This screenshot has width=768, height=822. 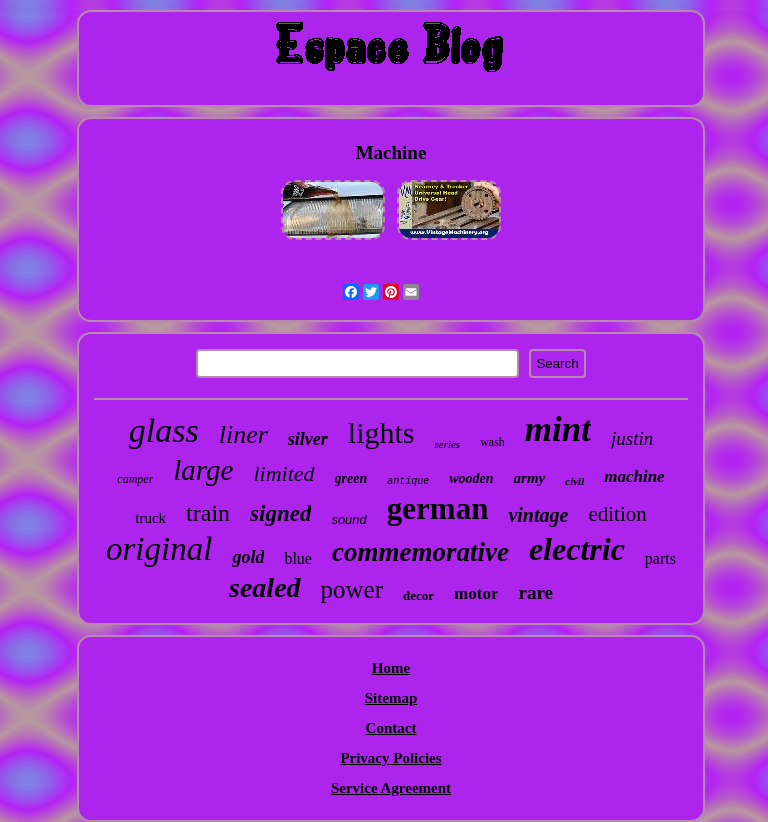 What do you see at coordinates (492, 442) in the screenshot?
I see `wash` at bounding box center [492, 442].